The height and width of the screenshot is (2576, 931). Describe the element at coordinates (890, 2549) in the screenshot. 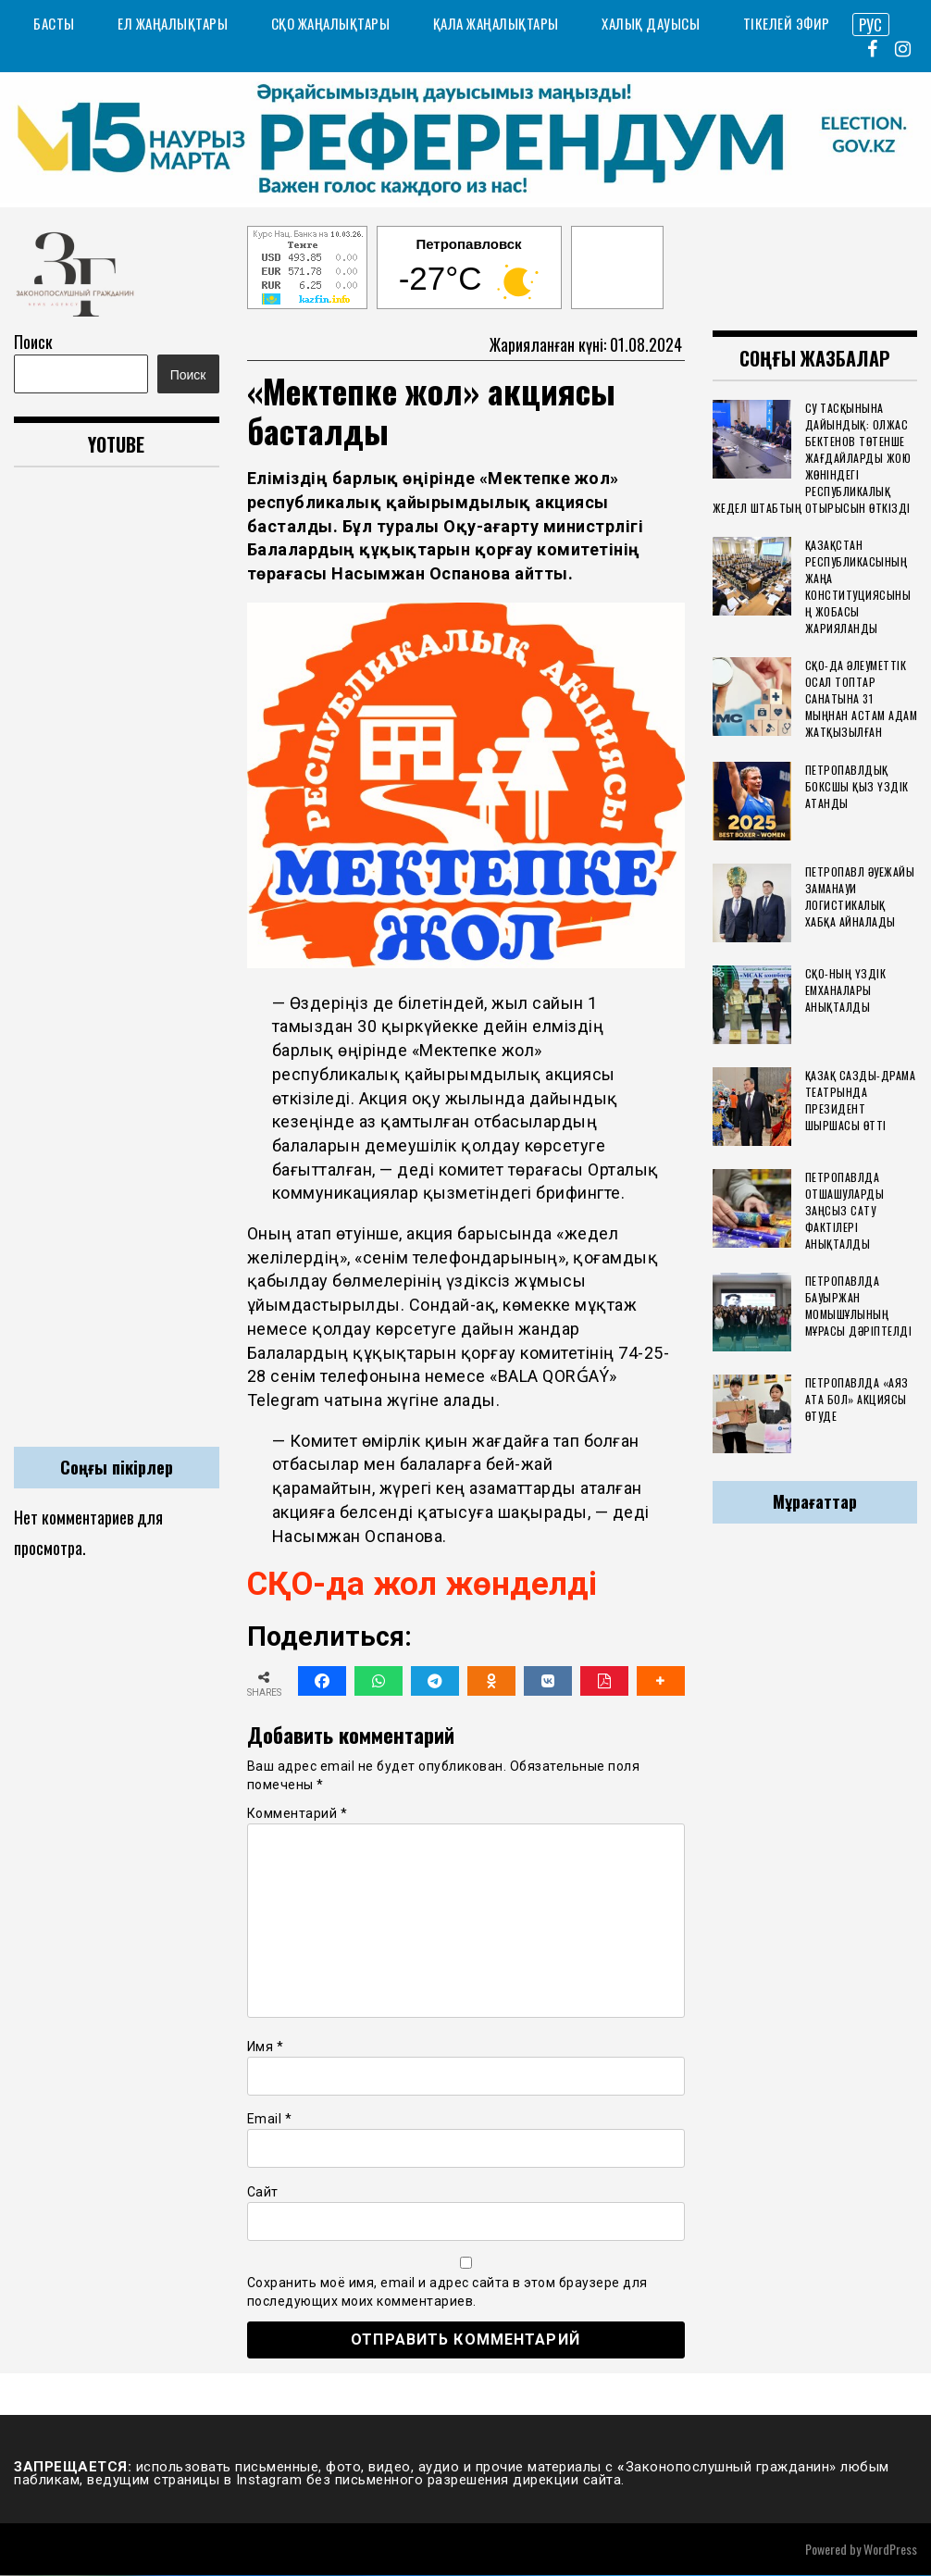

I see `WordPress` at that location.